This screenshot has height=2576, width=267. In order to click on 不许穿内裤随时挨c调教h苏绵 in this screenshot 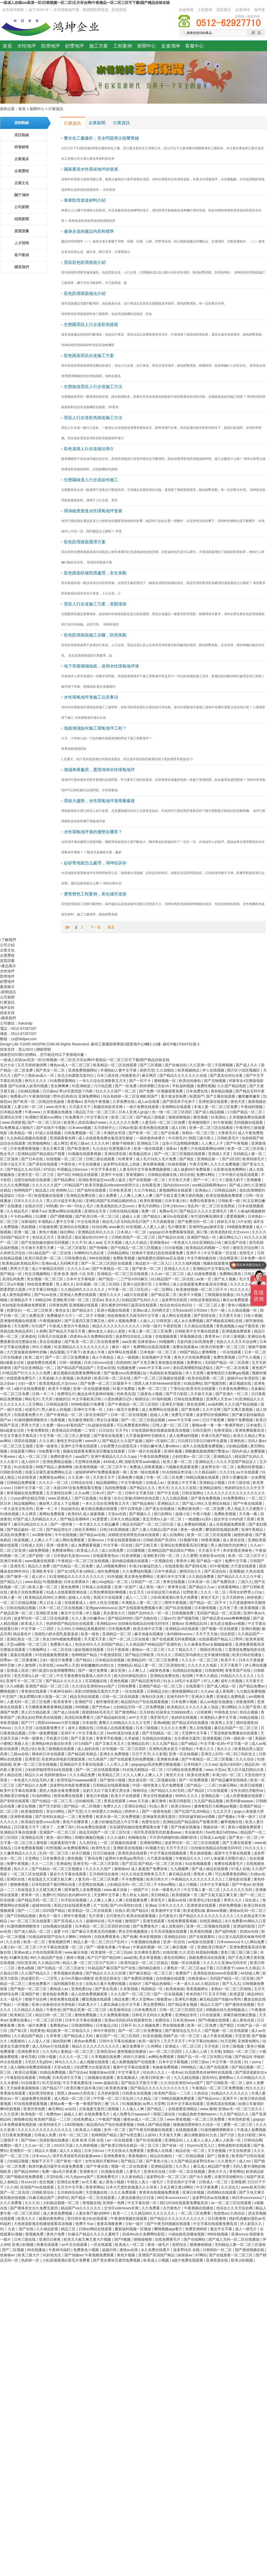, I will do `click(173, 1837)`.